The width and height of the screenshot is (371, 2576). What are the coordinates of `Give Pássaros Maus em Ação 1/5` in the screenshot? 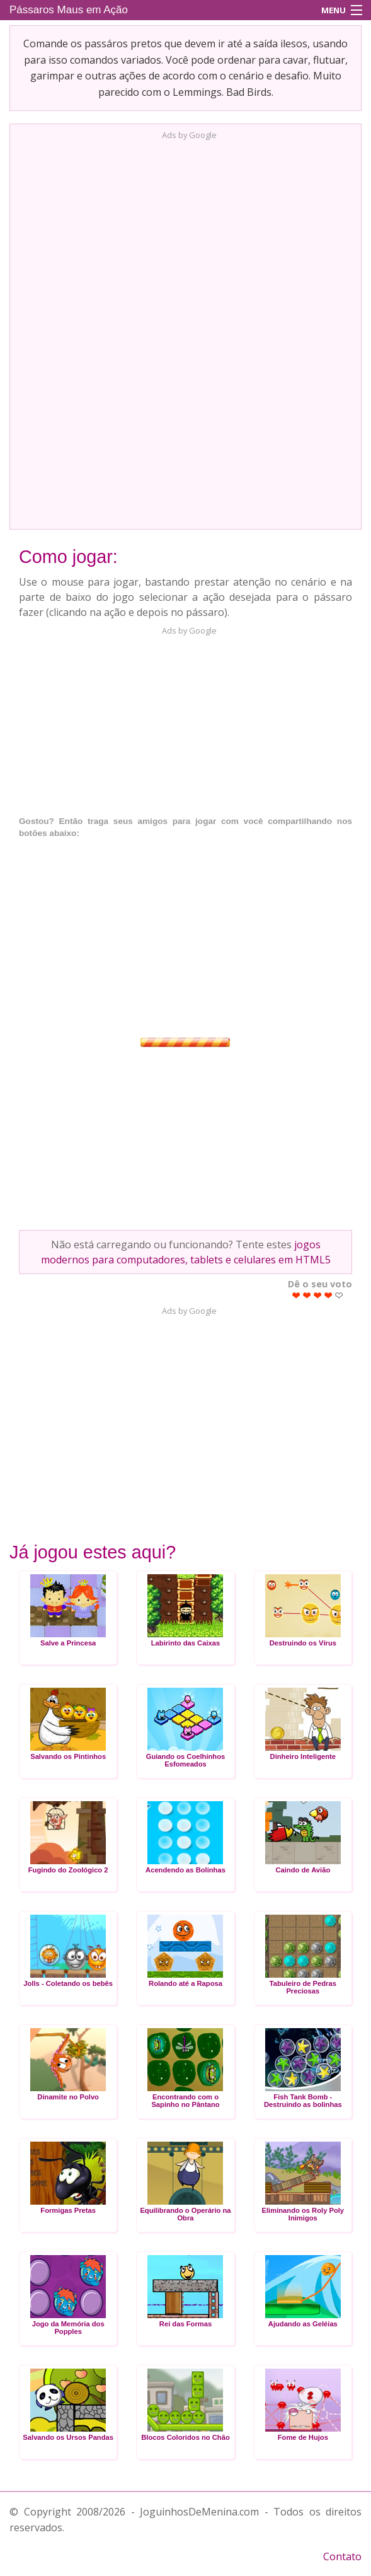 It's located at (296, 1295).